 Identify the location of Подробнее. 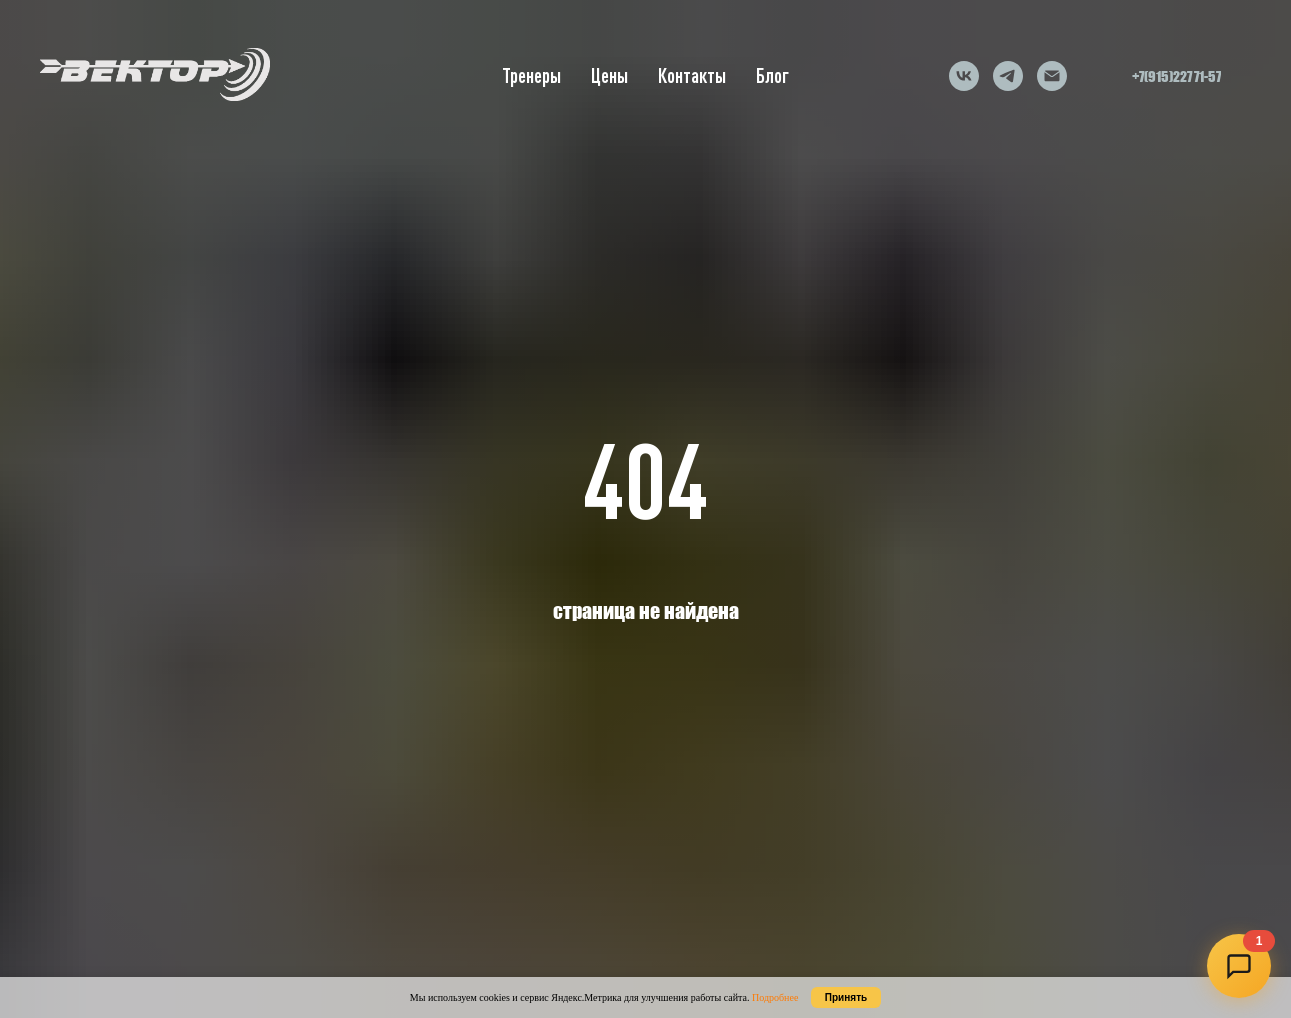
(775, 997).